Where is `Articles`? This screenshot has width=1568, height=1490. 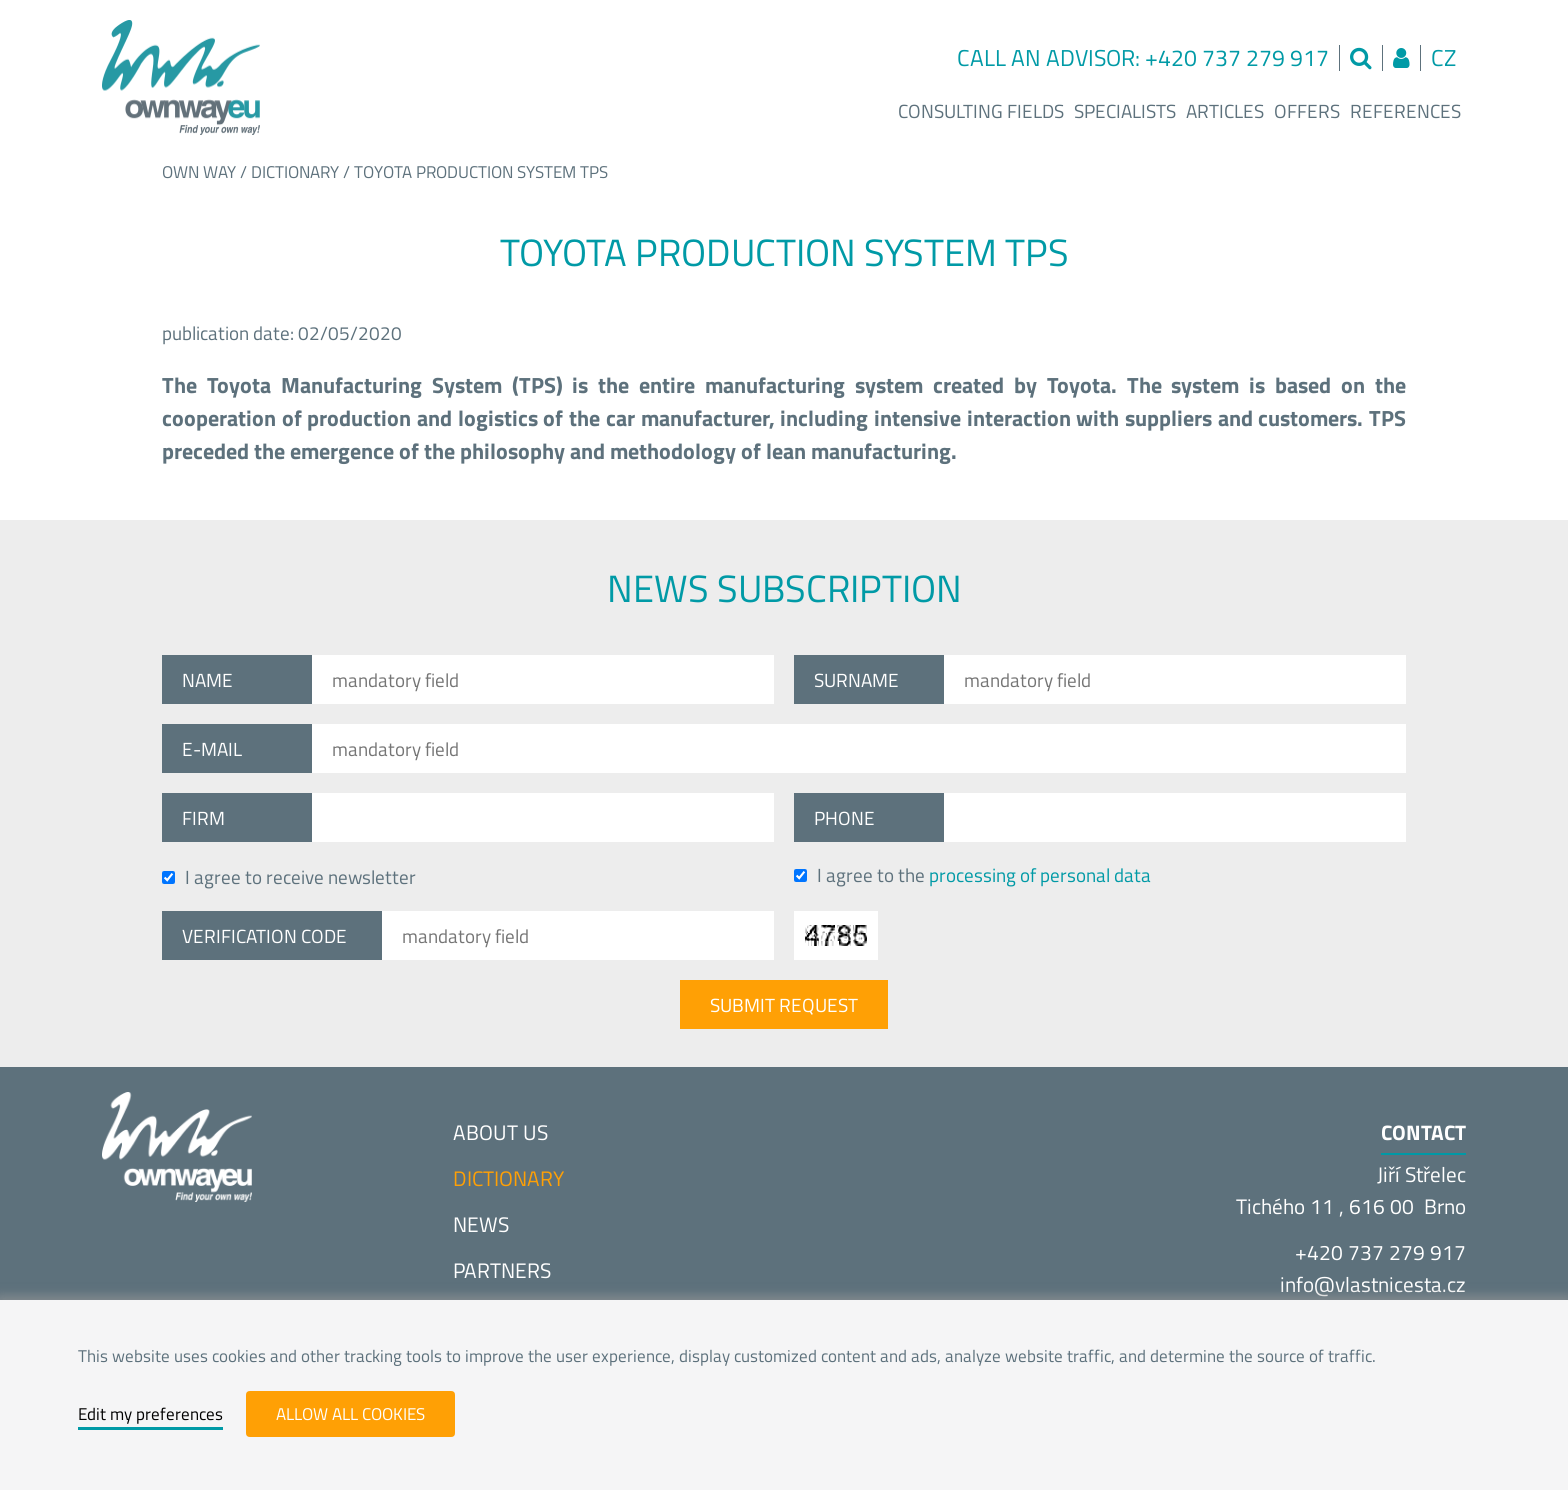 Articles is located at coordinates (1225, 110).